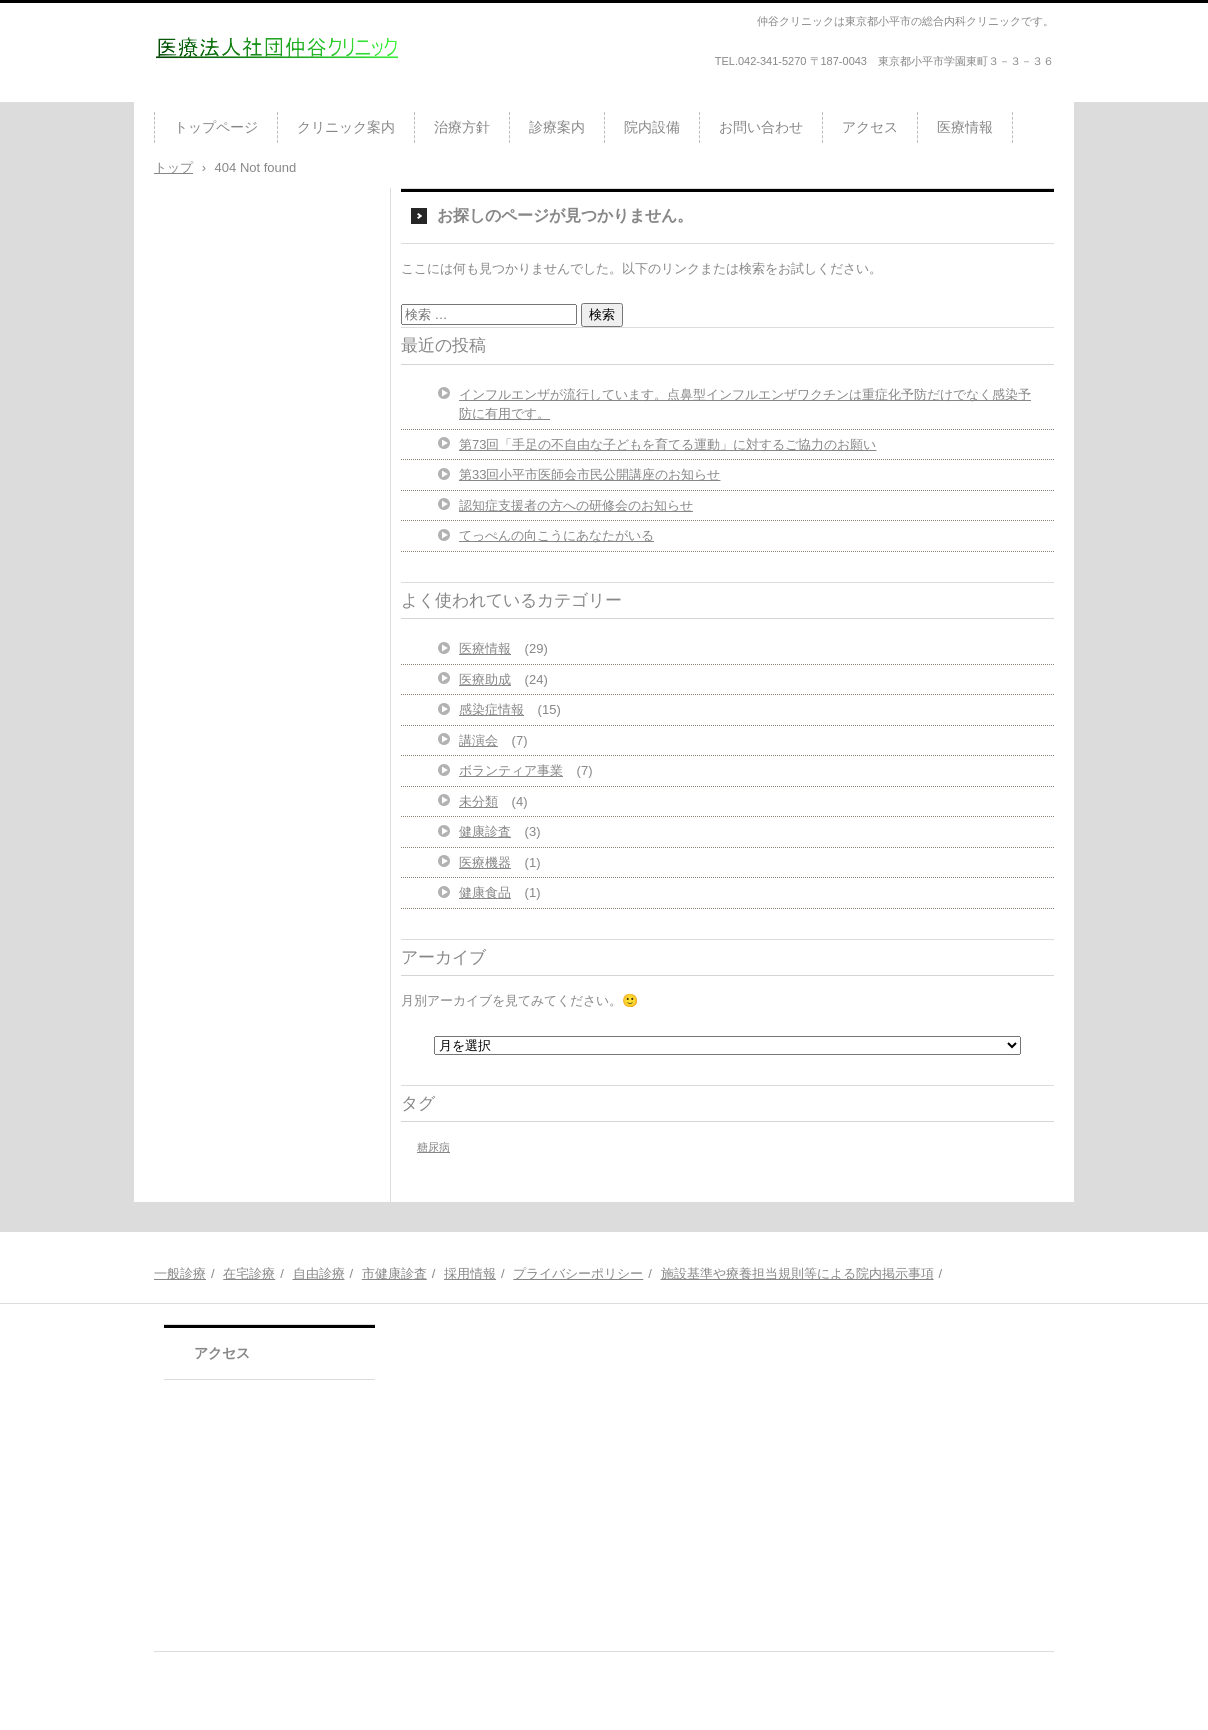 The height and width of the screenshot is (1730, 1208). Describe the element at coordinates (511, 770) in the screenshot. I see `ボランティア事業` at that location.